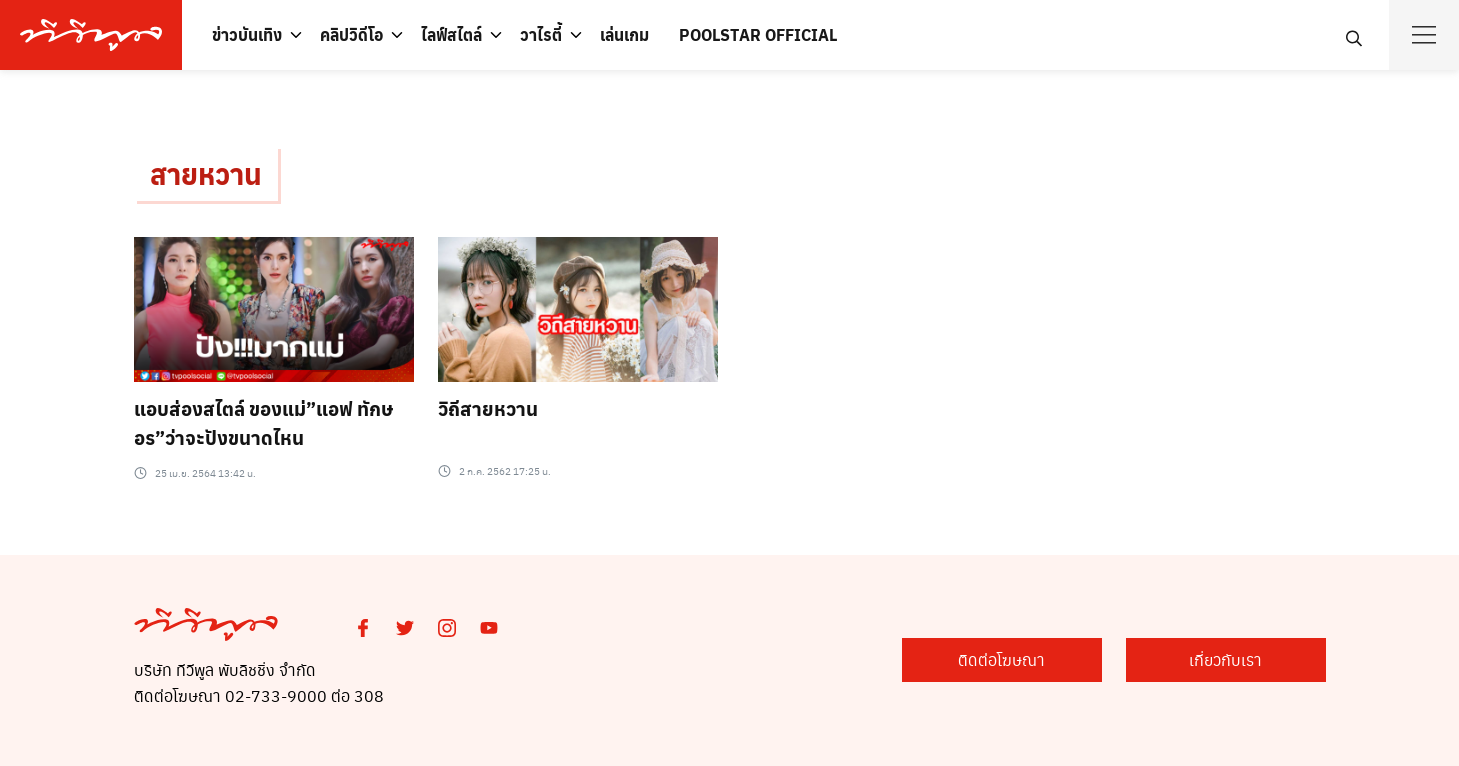  I want to click on ติดต่อโฆษณา, so click(1001, 659).